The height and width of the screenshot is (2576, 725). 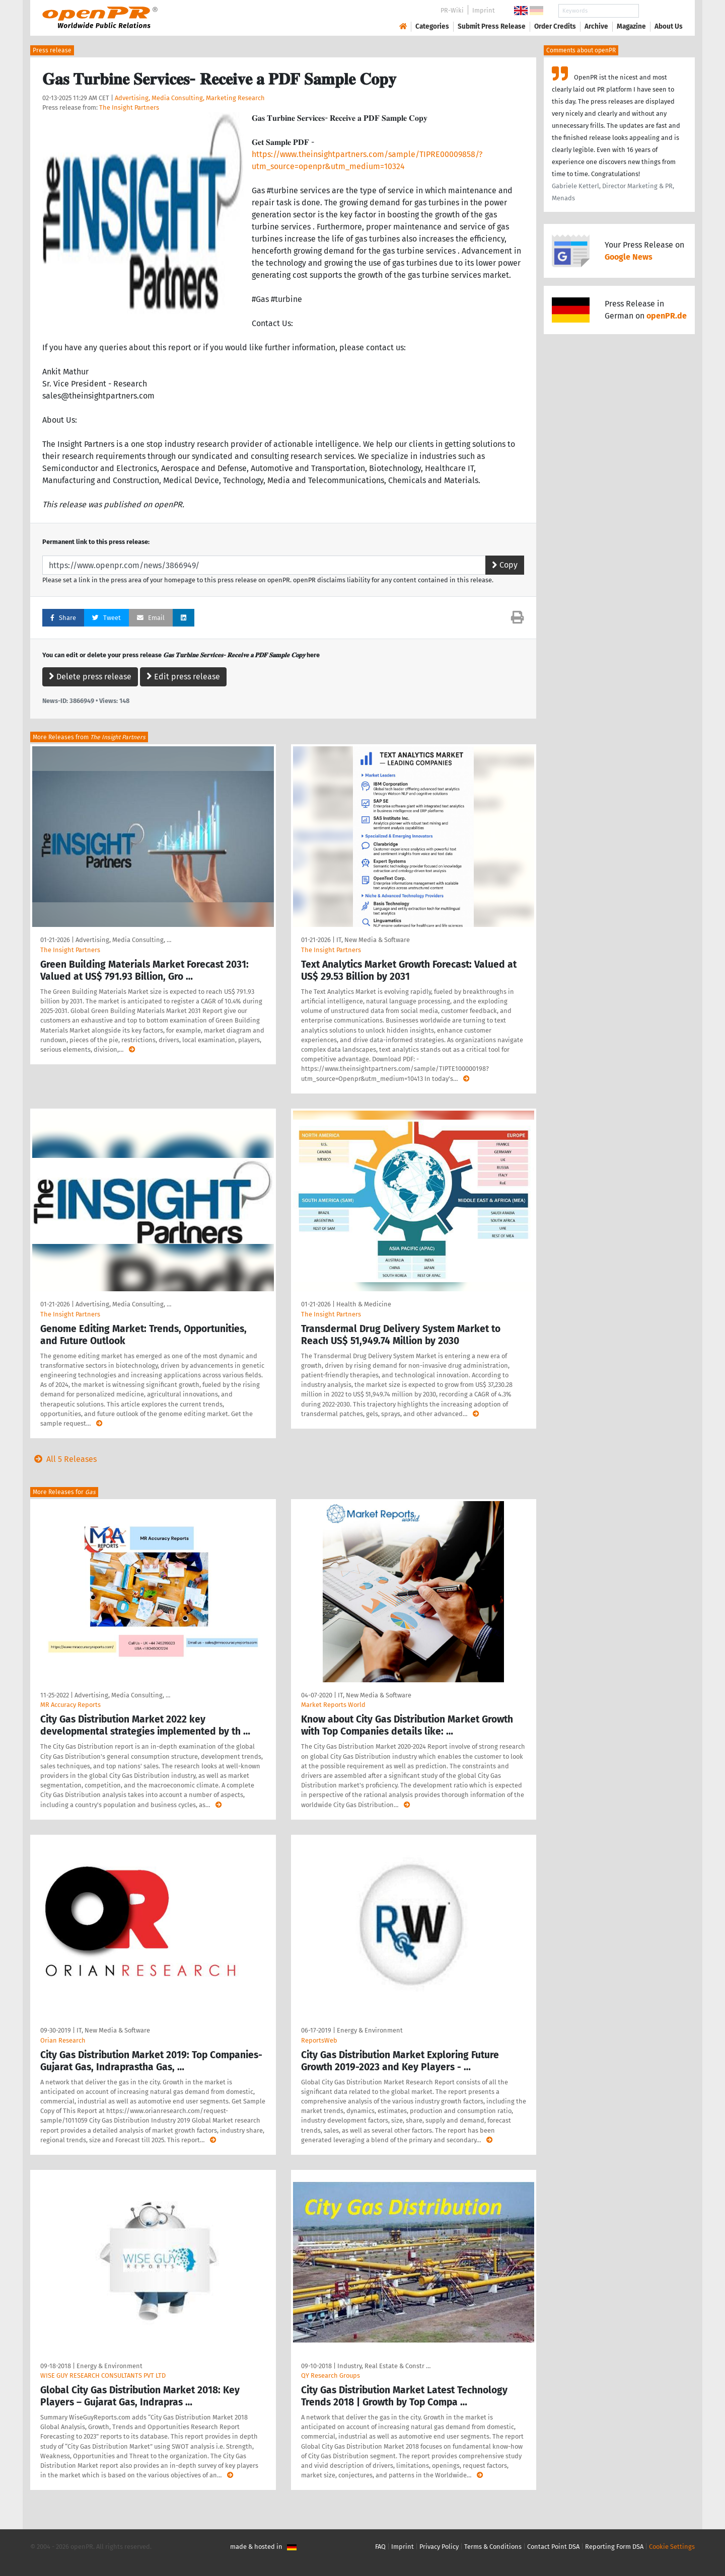 I want to click on Edit press release, so click(x=183, y=676).